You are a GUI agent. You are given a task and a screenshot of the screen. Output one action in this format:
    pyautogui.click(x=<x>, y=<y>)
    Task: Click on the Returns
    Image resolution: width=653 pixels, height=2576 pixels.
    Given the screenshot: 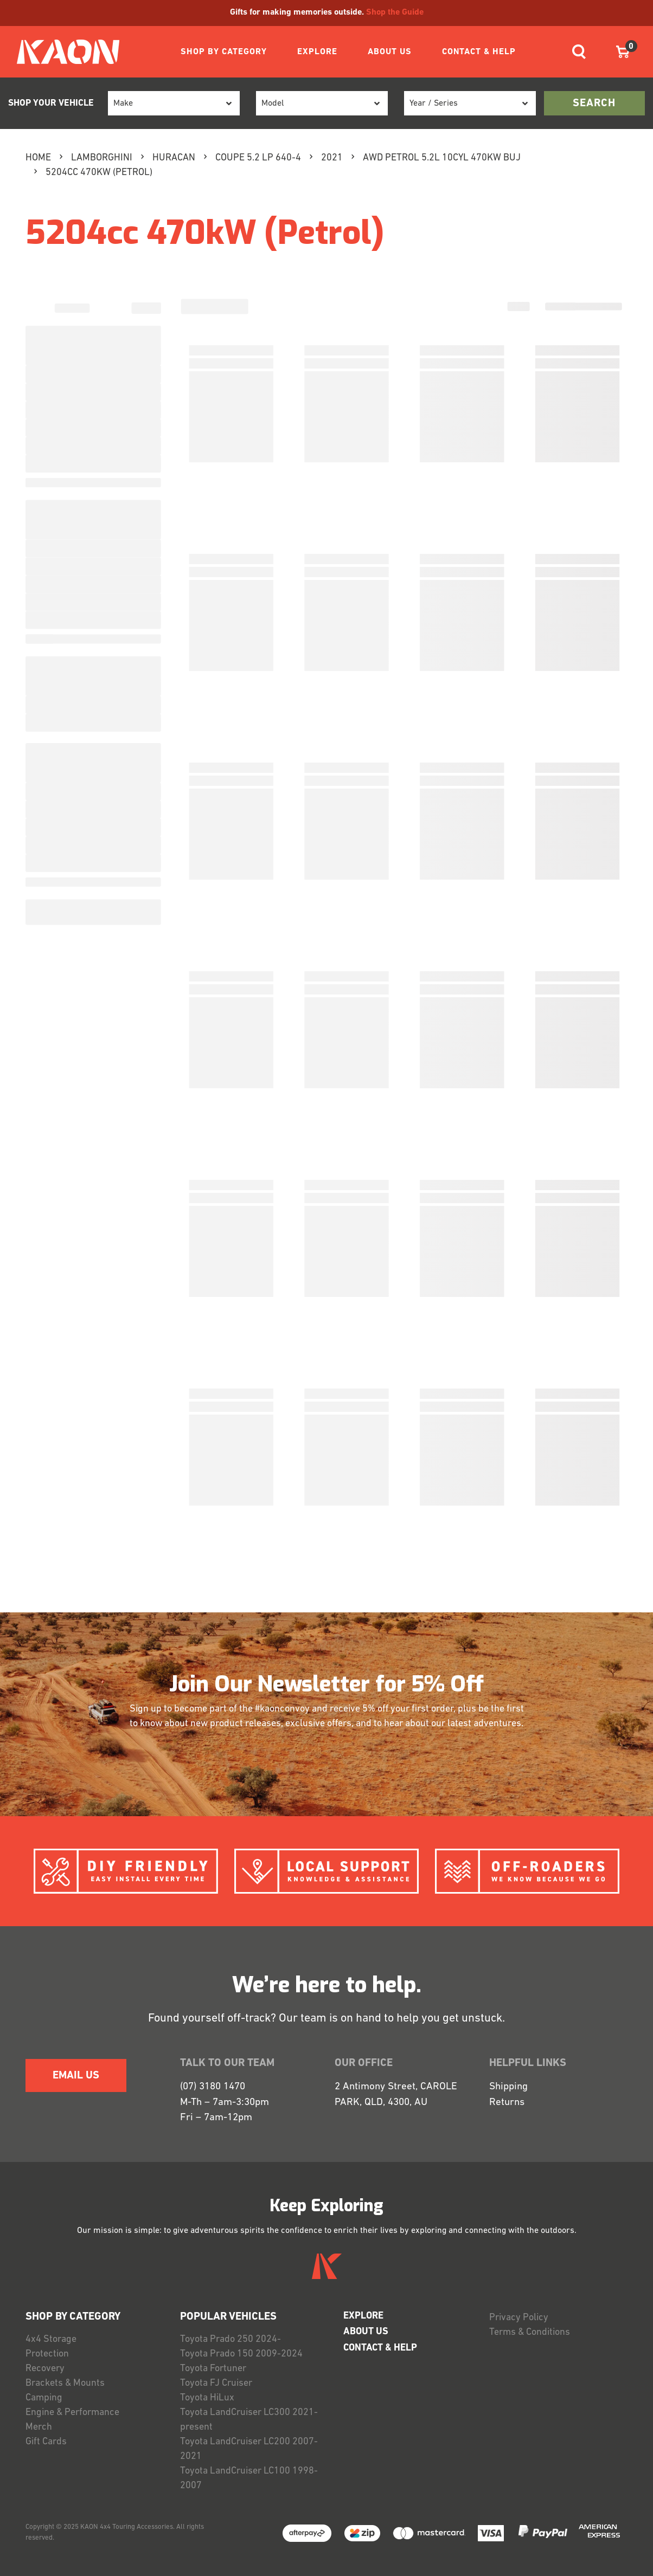 What is the action you would take?
    pyautogui.click(x=506, y=2102)
    